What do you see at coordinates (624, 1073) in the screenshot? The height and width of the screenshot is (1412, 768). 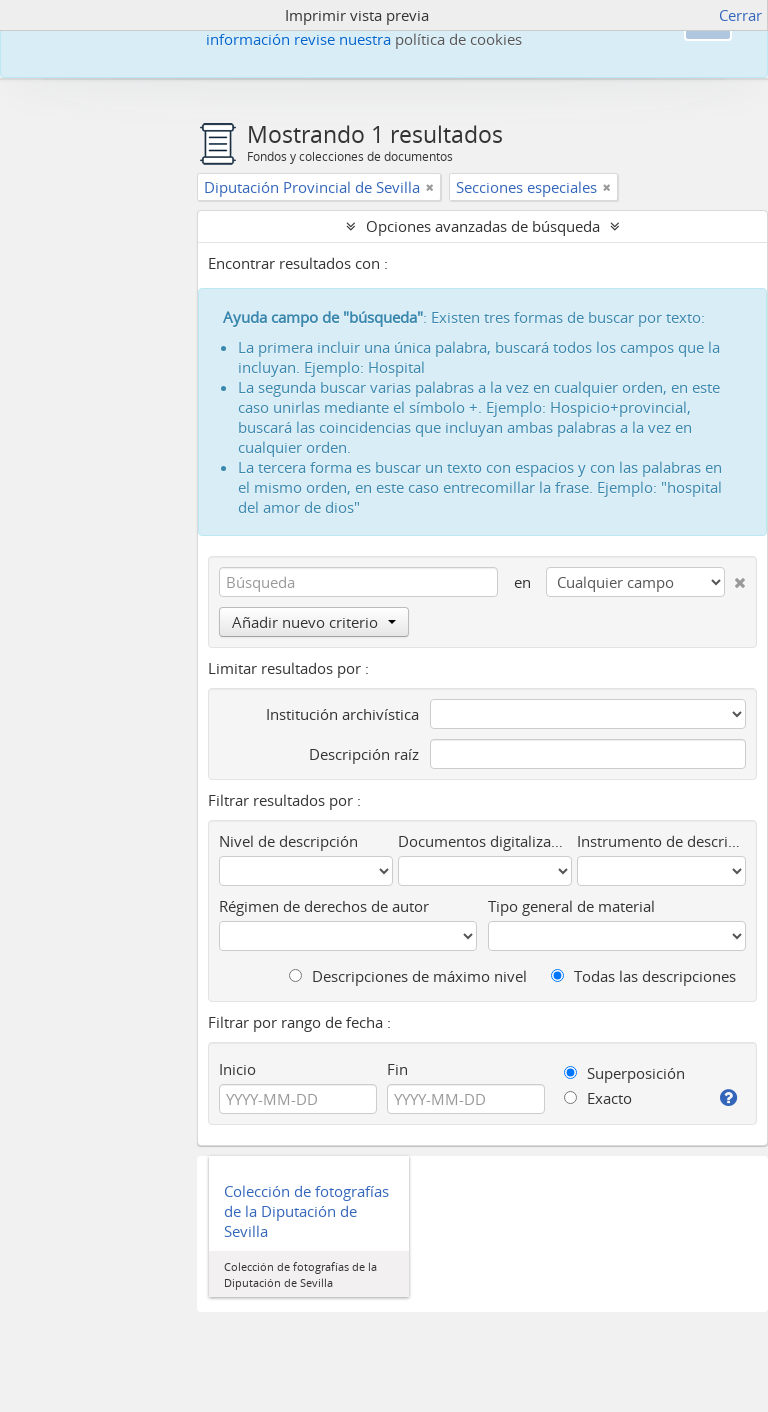 I see `Superposición` at bounding box center [624, 1073].